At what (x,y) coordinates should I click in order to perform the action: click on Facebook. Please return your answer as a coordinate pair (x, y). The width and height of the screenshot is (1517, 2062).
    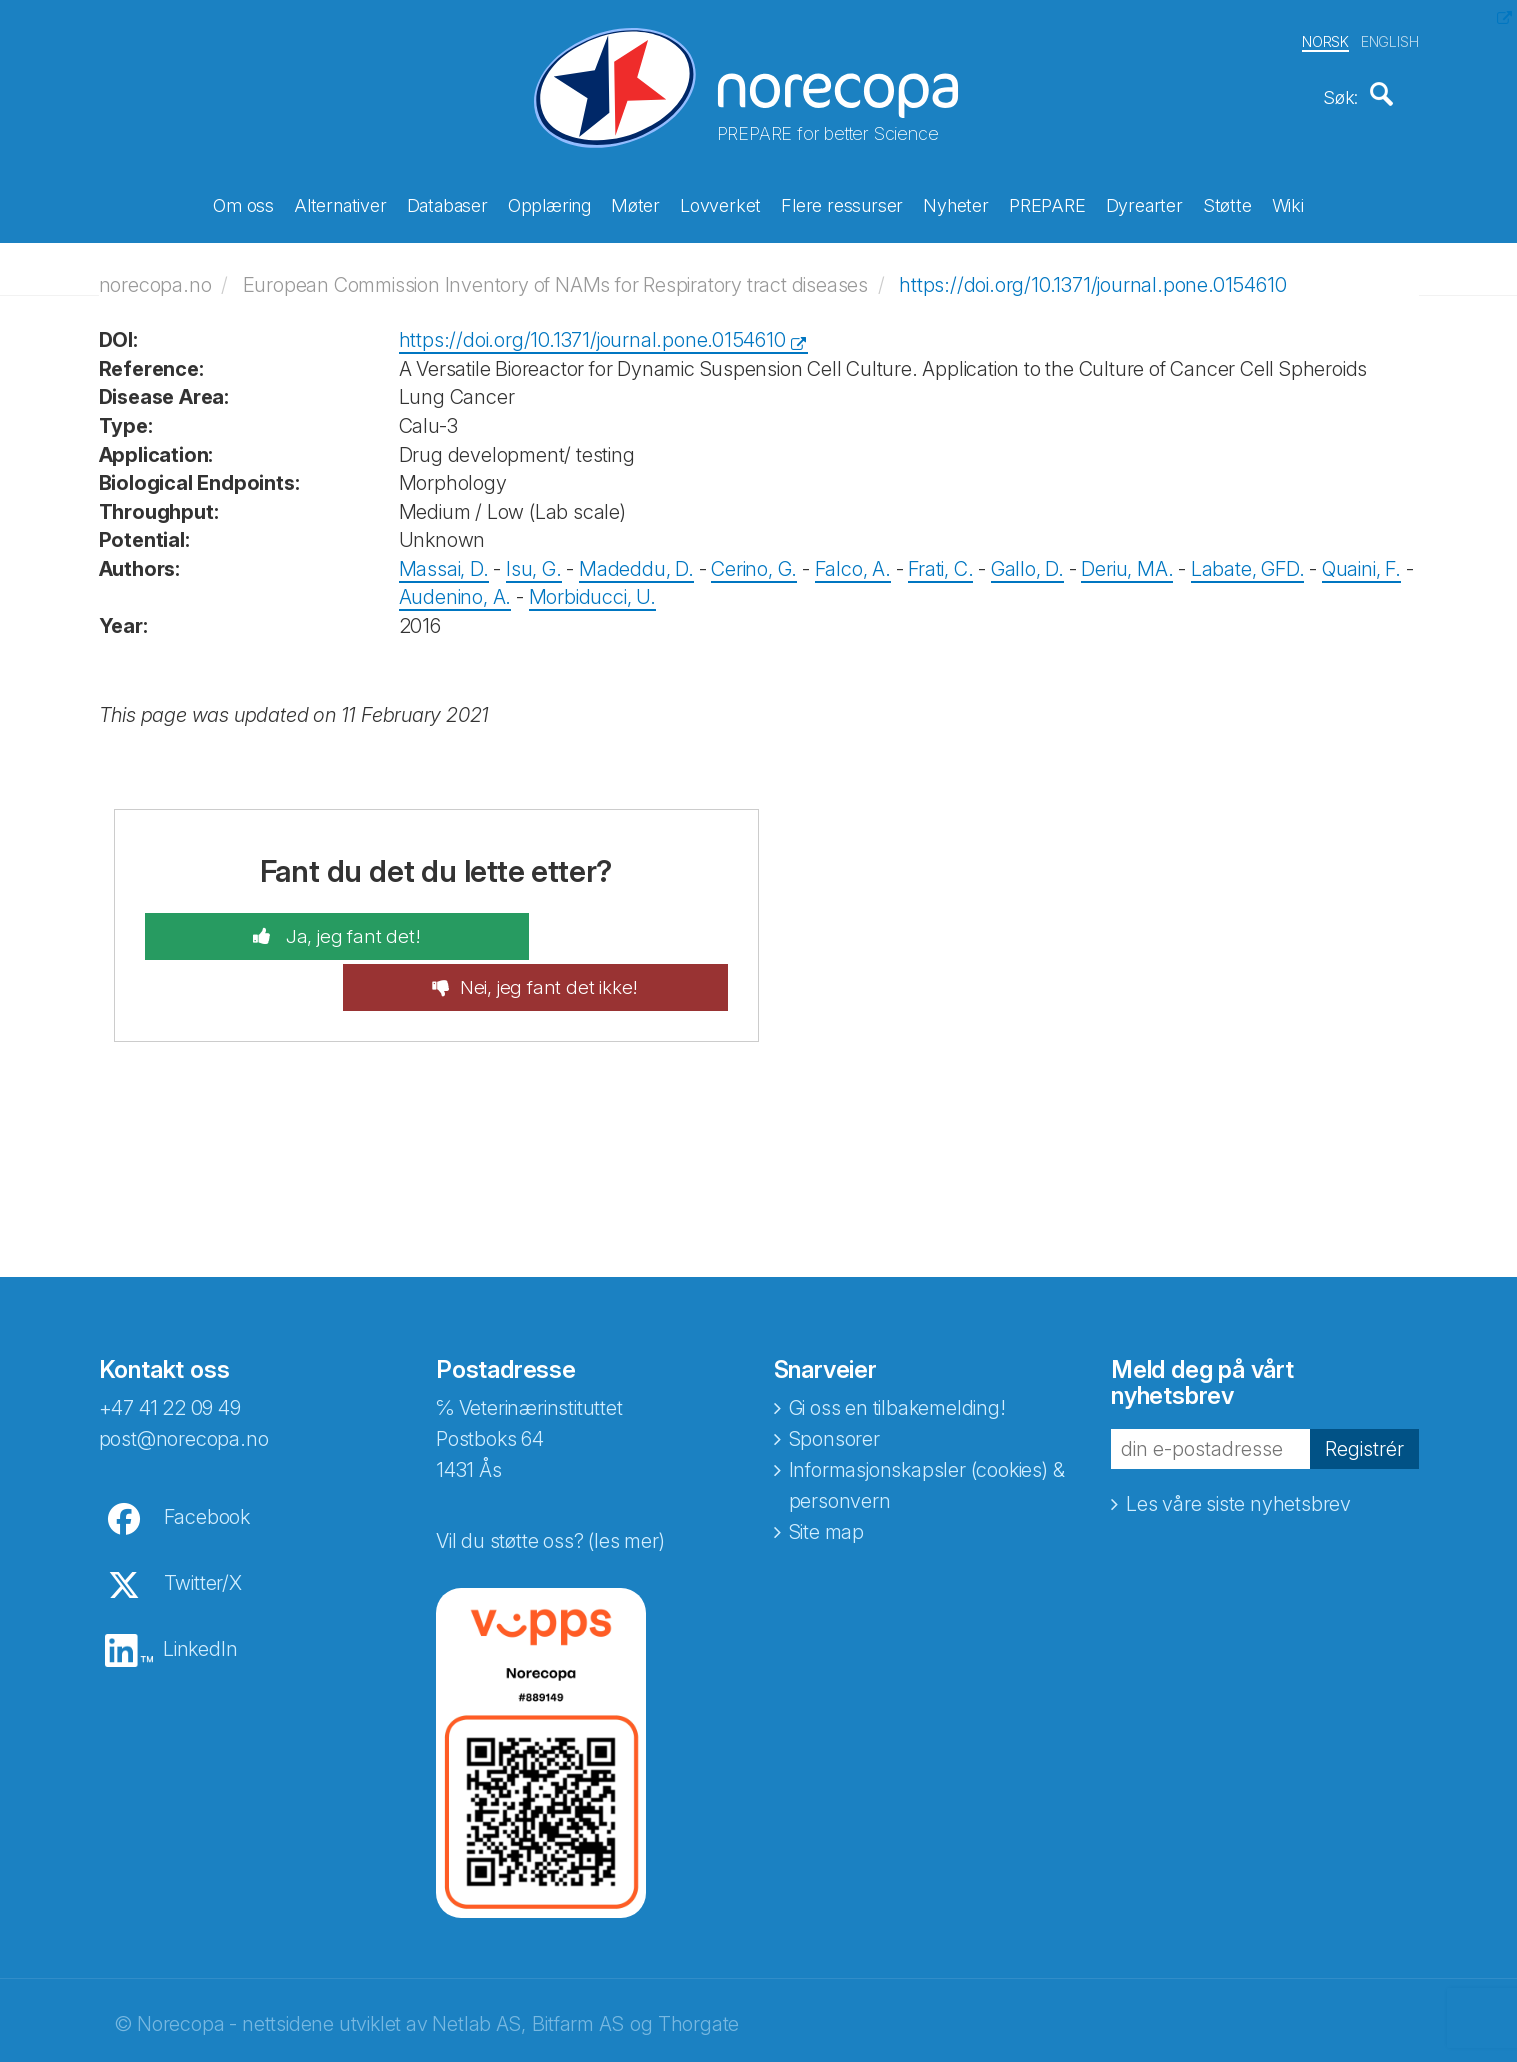
    Looking at the image, I should click on (207, 1458).